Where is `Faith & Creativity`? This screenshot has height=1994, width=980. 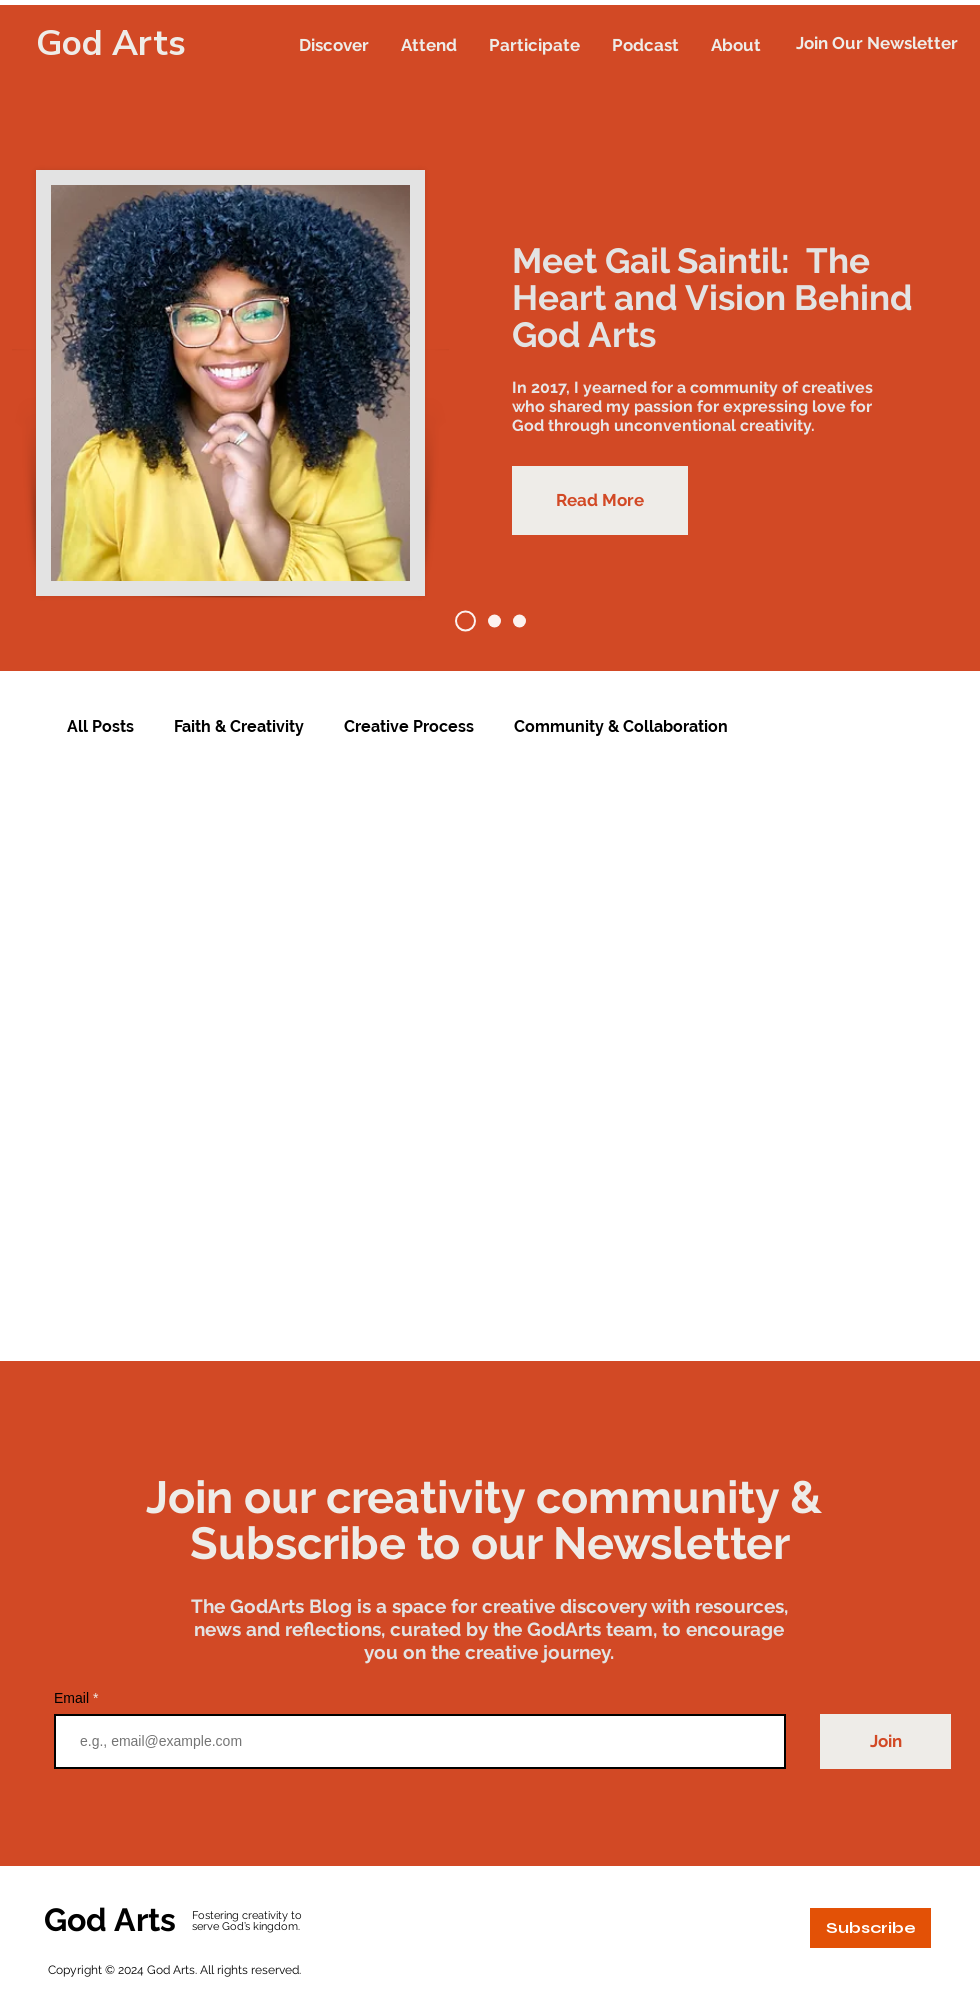 Faith & Creativity is located at coordinates (239, 726).